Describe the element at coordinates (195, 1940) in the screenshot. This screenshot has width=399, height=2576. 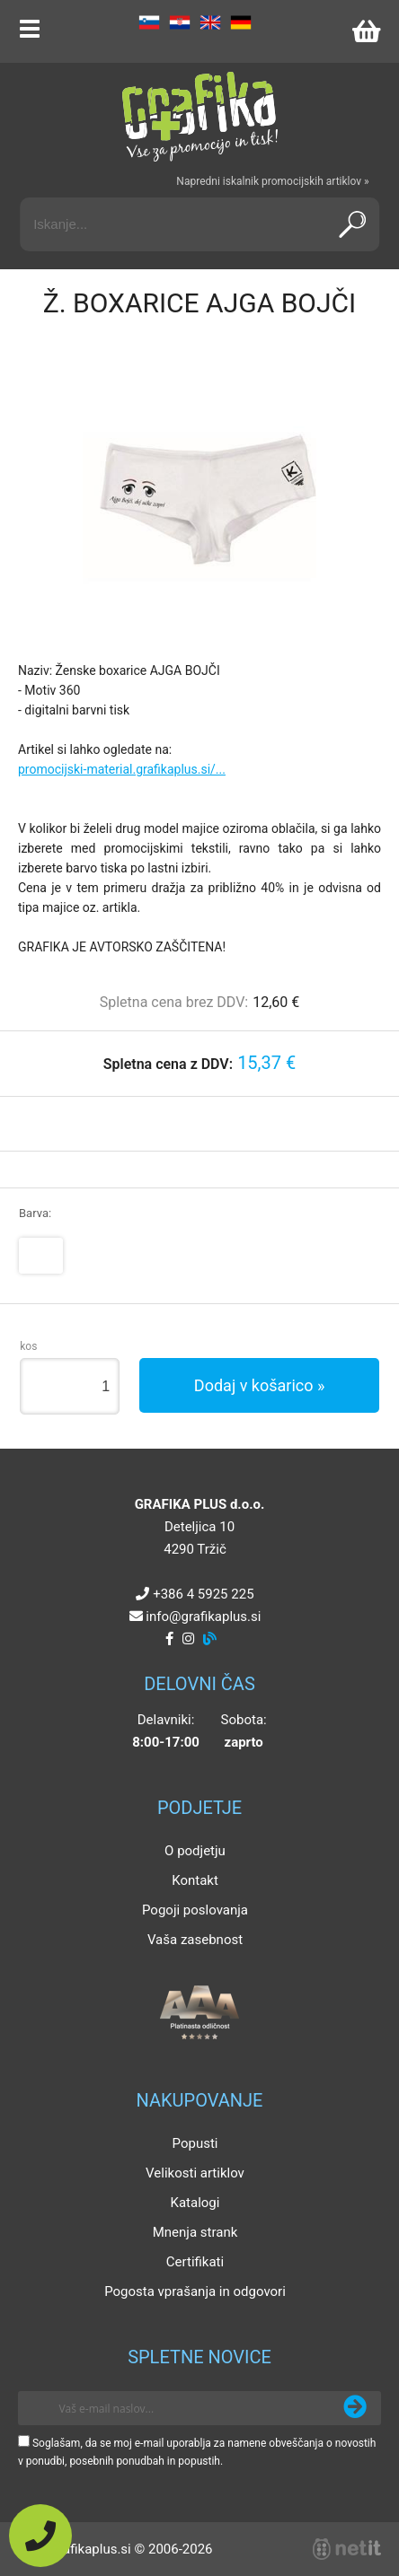
I see `Vaša zasebnost` at that location.